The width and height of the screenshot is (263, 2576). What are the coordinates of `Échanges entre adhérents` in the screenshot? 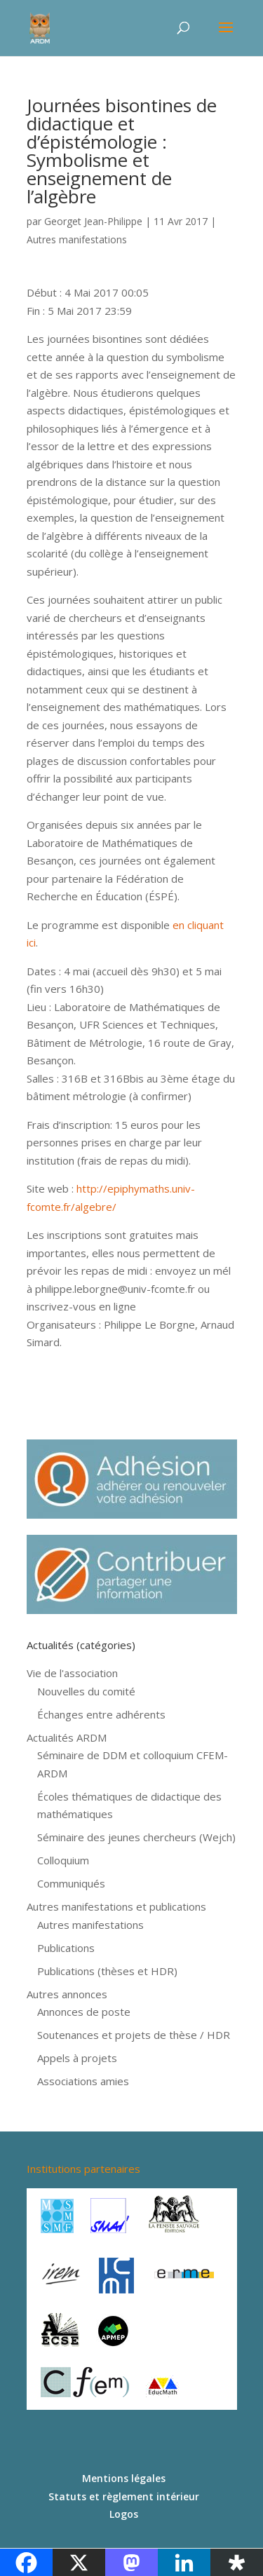 It's located at (101, 1714).